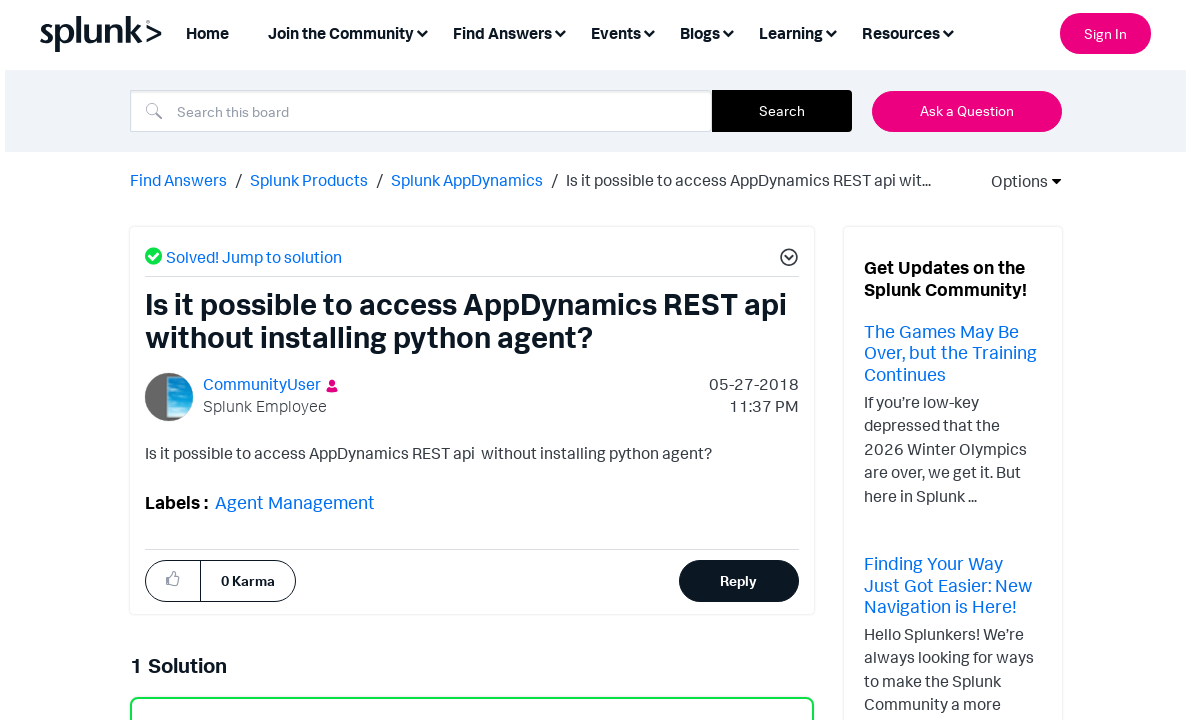 Image resolution: width=1191 pixels, height=720 pixels. I want to click on Solved! Jump to solution, so click(254, 255).